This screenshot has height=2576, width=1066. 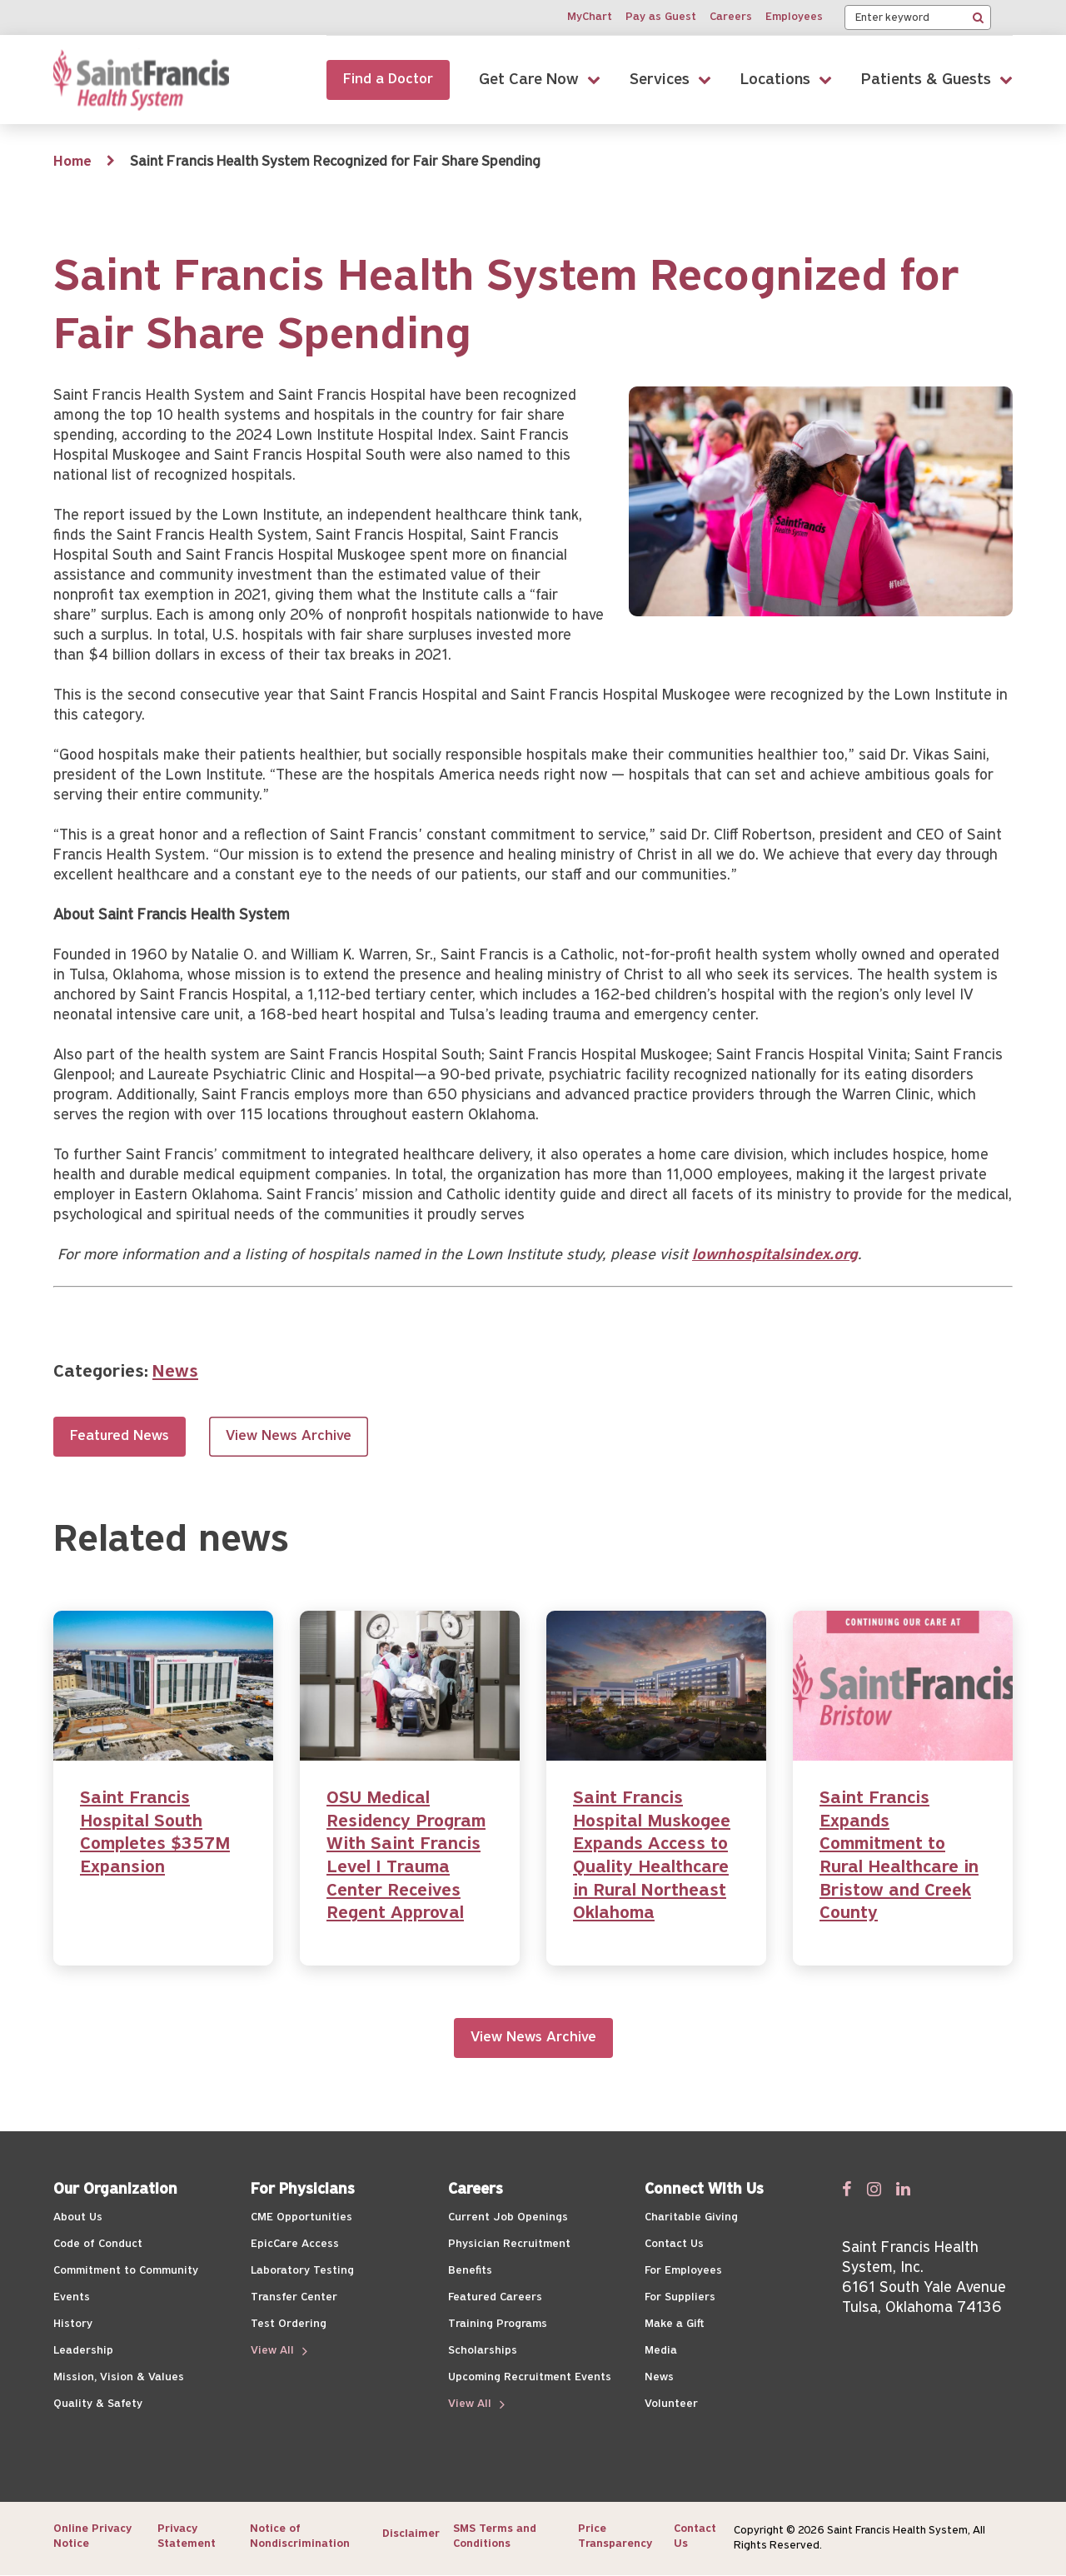 I want to click on Leadership, so click(x=83, y=2350).